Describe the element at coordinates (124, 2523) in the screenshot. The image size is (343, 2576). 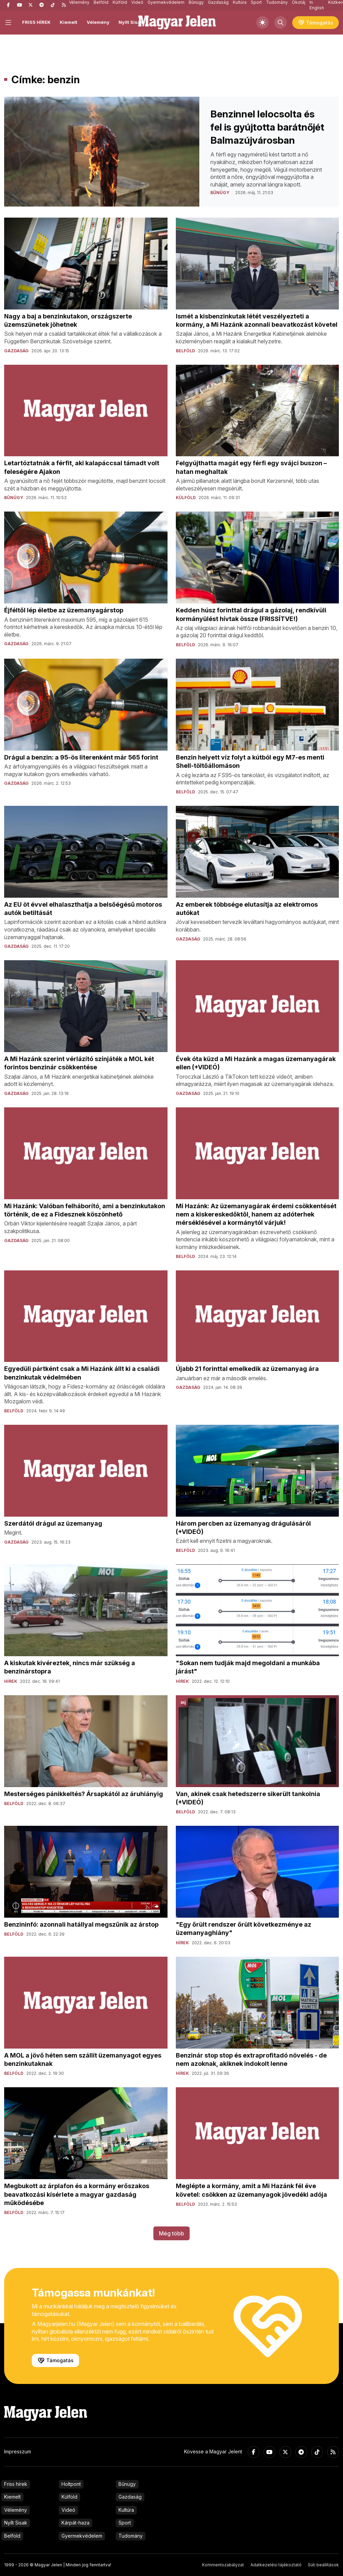
I see `Sport` at that location.